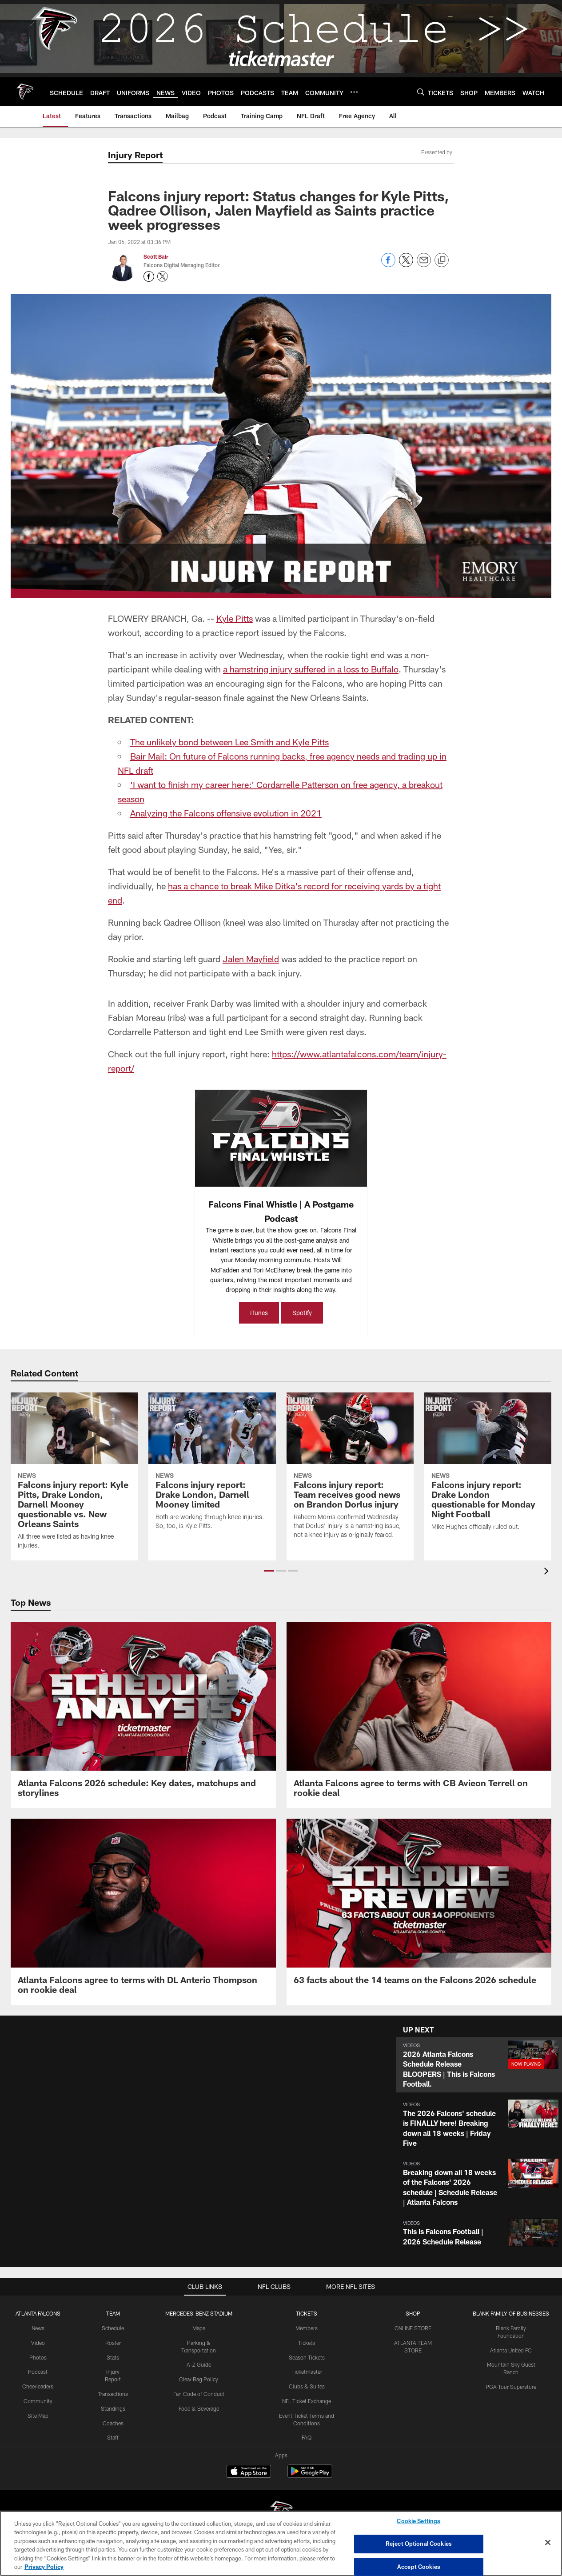  What do you see at coordinates (199, 2364) in the screenshot?
I see `A-Z Guide` at bounding box center [199, 2364].